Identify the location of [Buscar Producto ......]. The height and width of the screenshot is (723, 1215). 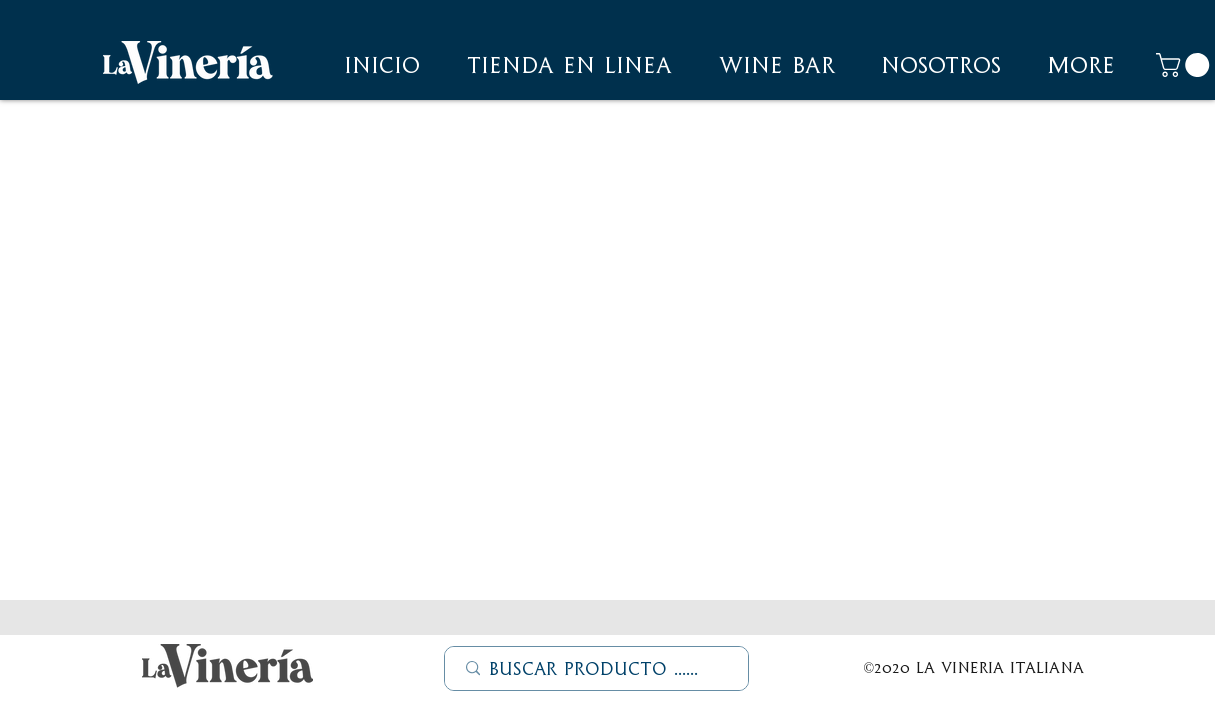
(597, 669).